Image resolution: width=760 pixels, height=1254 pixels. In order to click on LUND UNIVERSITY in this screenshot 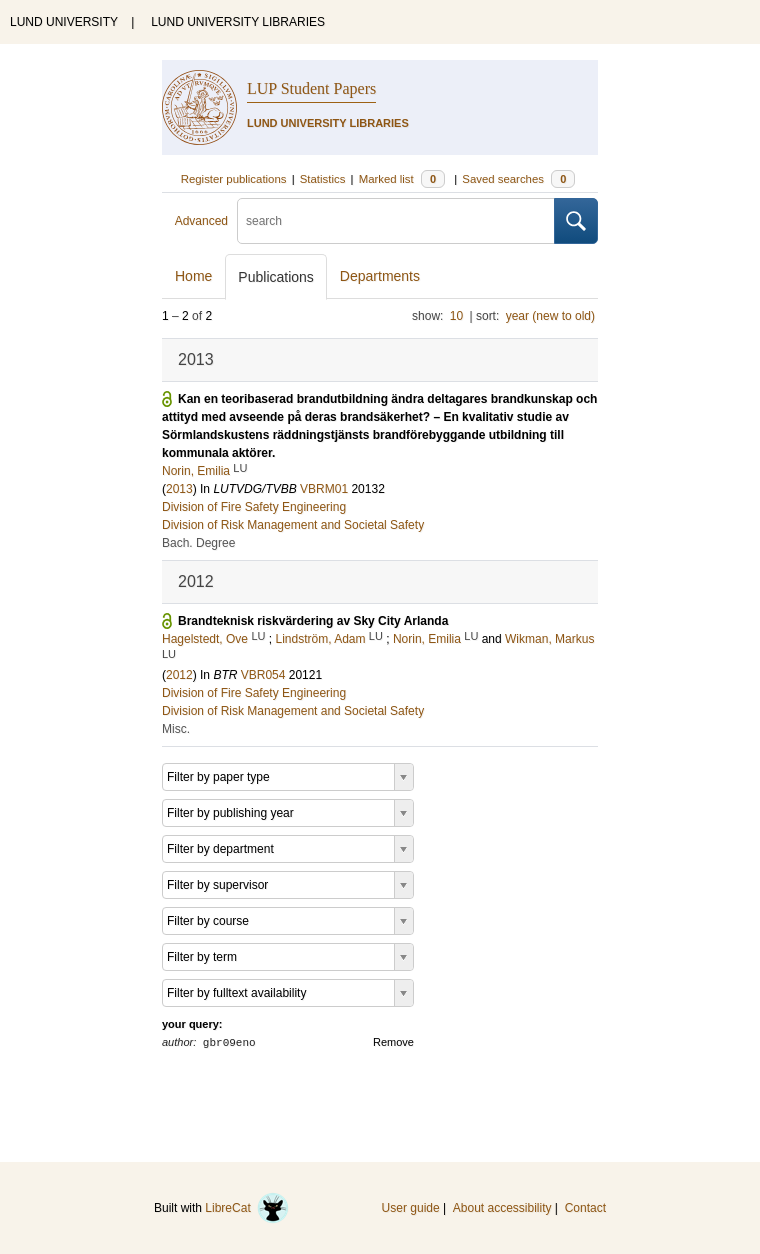, I will do `click(64, 22)`.